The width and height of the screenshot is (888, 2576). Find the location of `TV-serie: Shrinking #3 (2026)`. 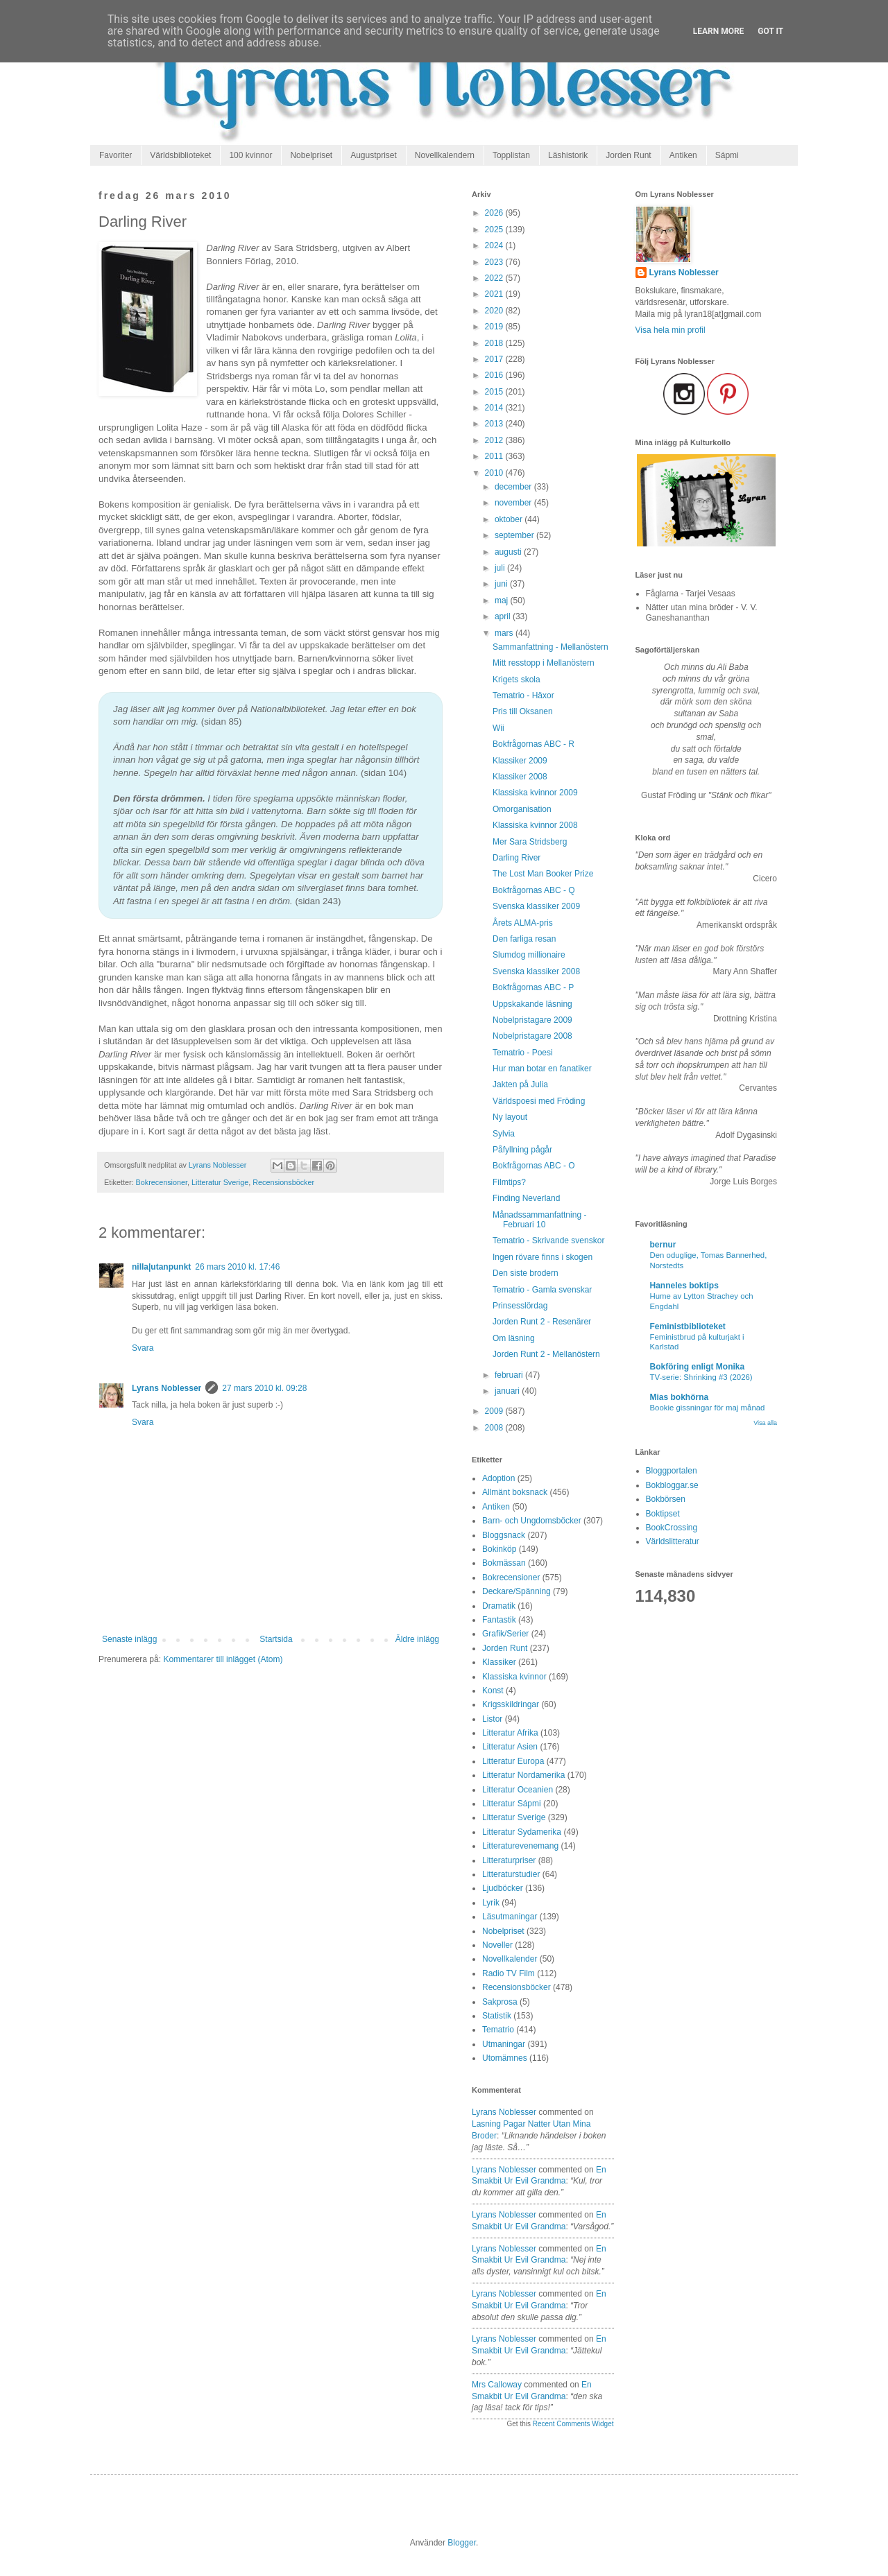

TV-serie: Shrinking #3 (2026) is located at coordinates (701, 1377).